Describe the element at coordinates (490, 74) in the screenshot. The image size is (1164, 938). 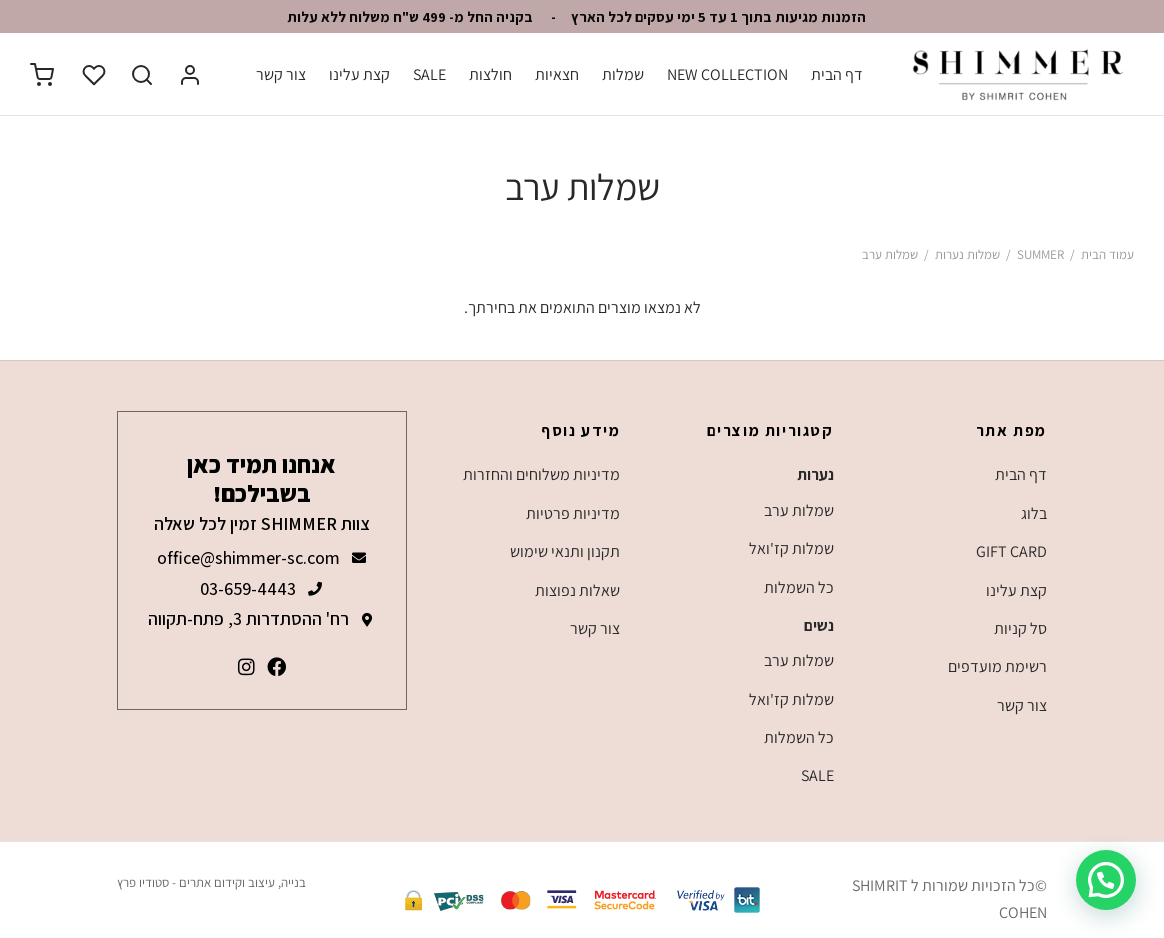
I see `חולצות` at that location.